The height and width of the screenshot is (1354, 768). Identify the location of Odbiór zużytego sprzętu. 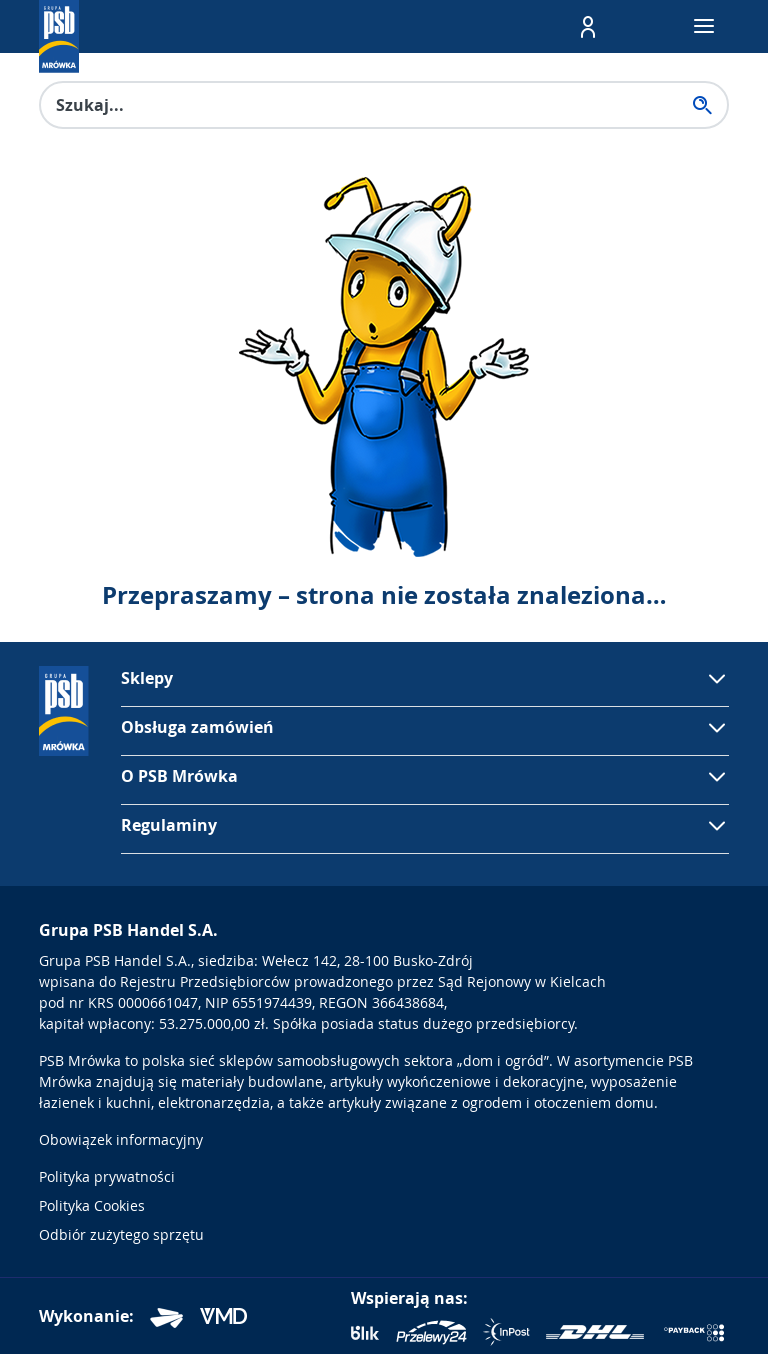
(121, 1234).